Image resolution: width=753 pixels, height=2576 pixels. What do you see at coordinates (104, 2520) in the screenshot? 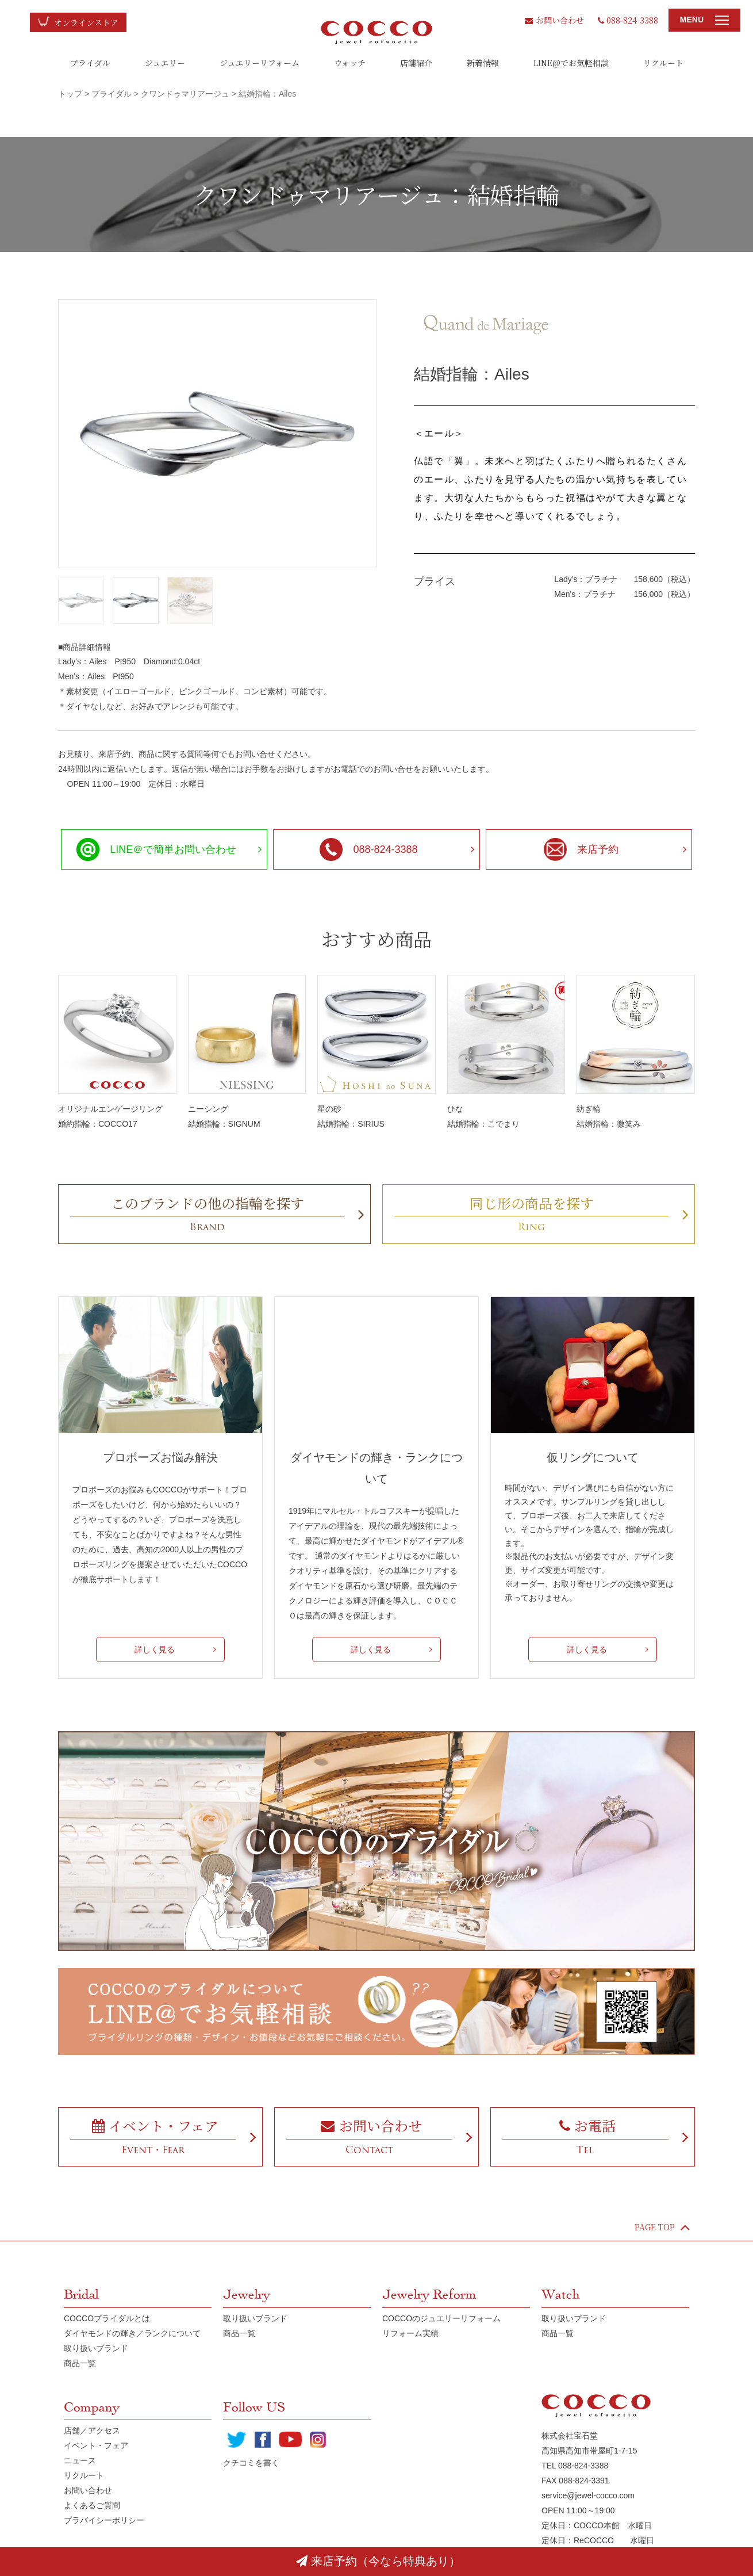
I see `プラバイシーポリシー` at bounding box center [104, 2520].